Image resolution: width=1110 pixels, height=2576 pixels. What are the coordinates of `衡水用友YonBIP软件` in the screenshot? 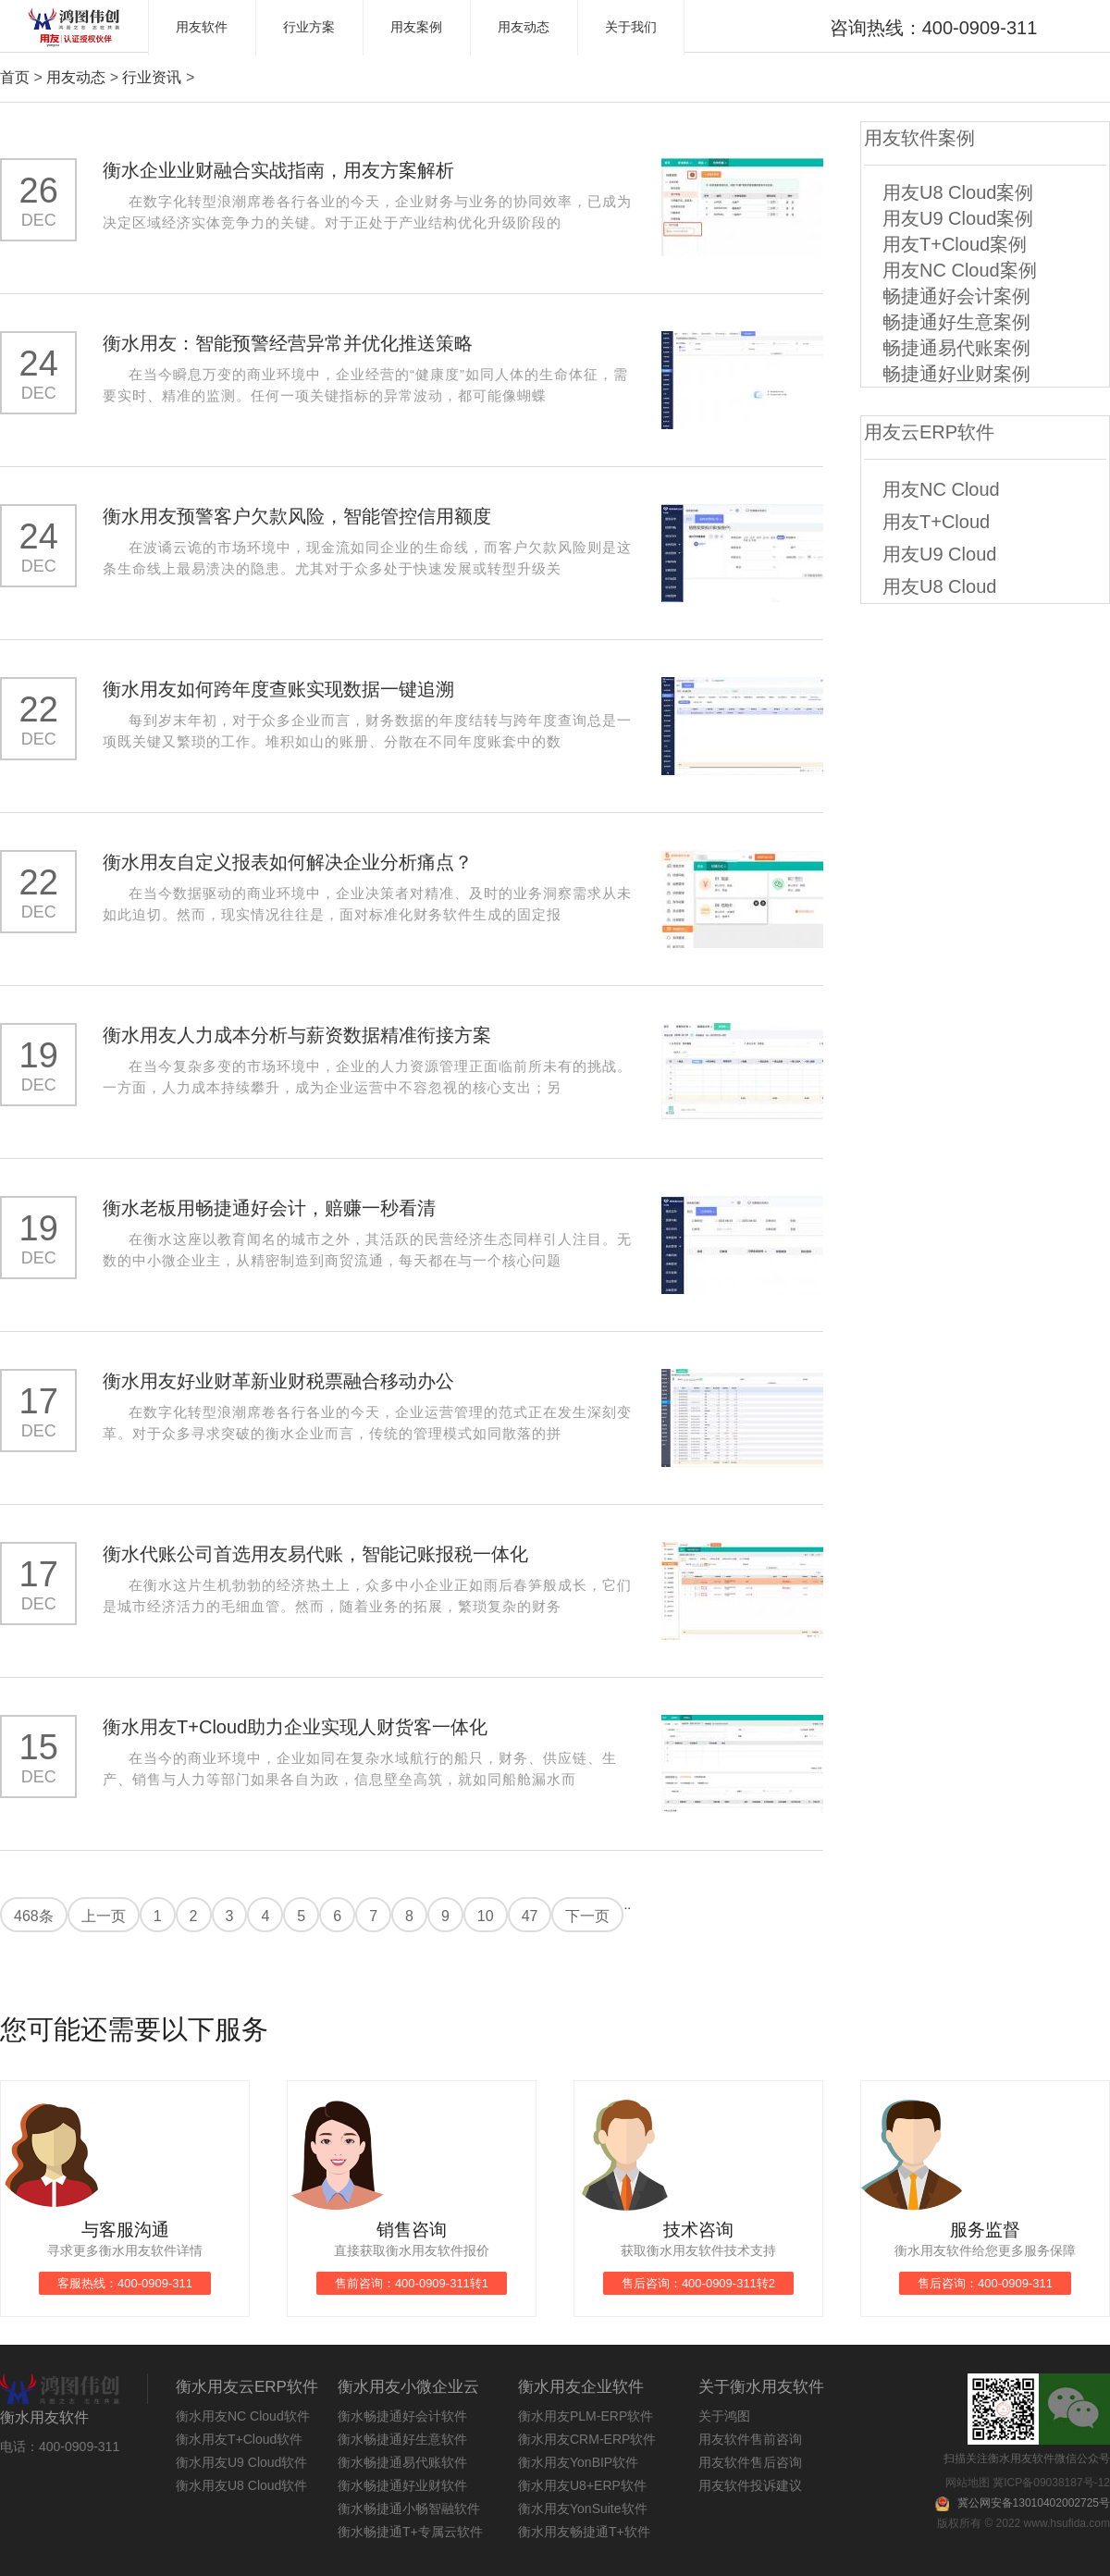 It's located at (578, 2462).